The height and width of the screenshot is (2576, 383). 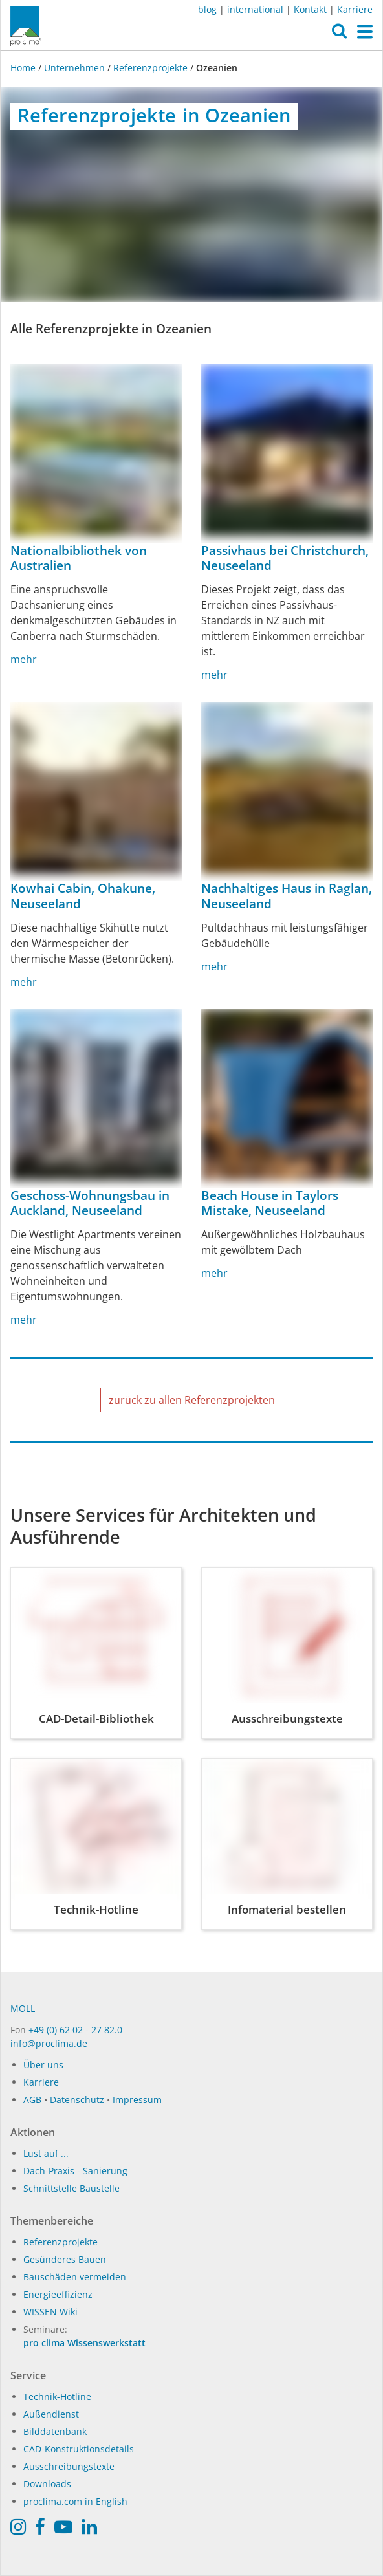 I want to click on mehr, so click(x=23, y=659).